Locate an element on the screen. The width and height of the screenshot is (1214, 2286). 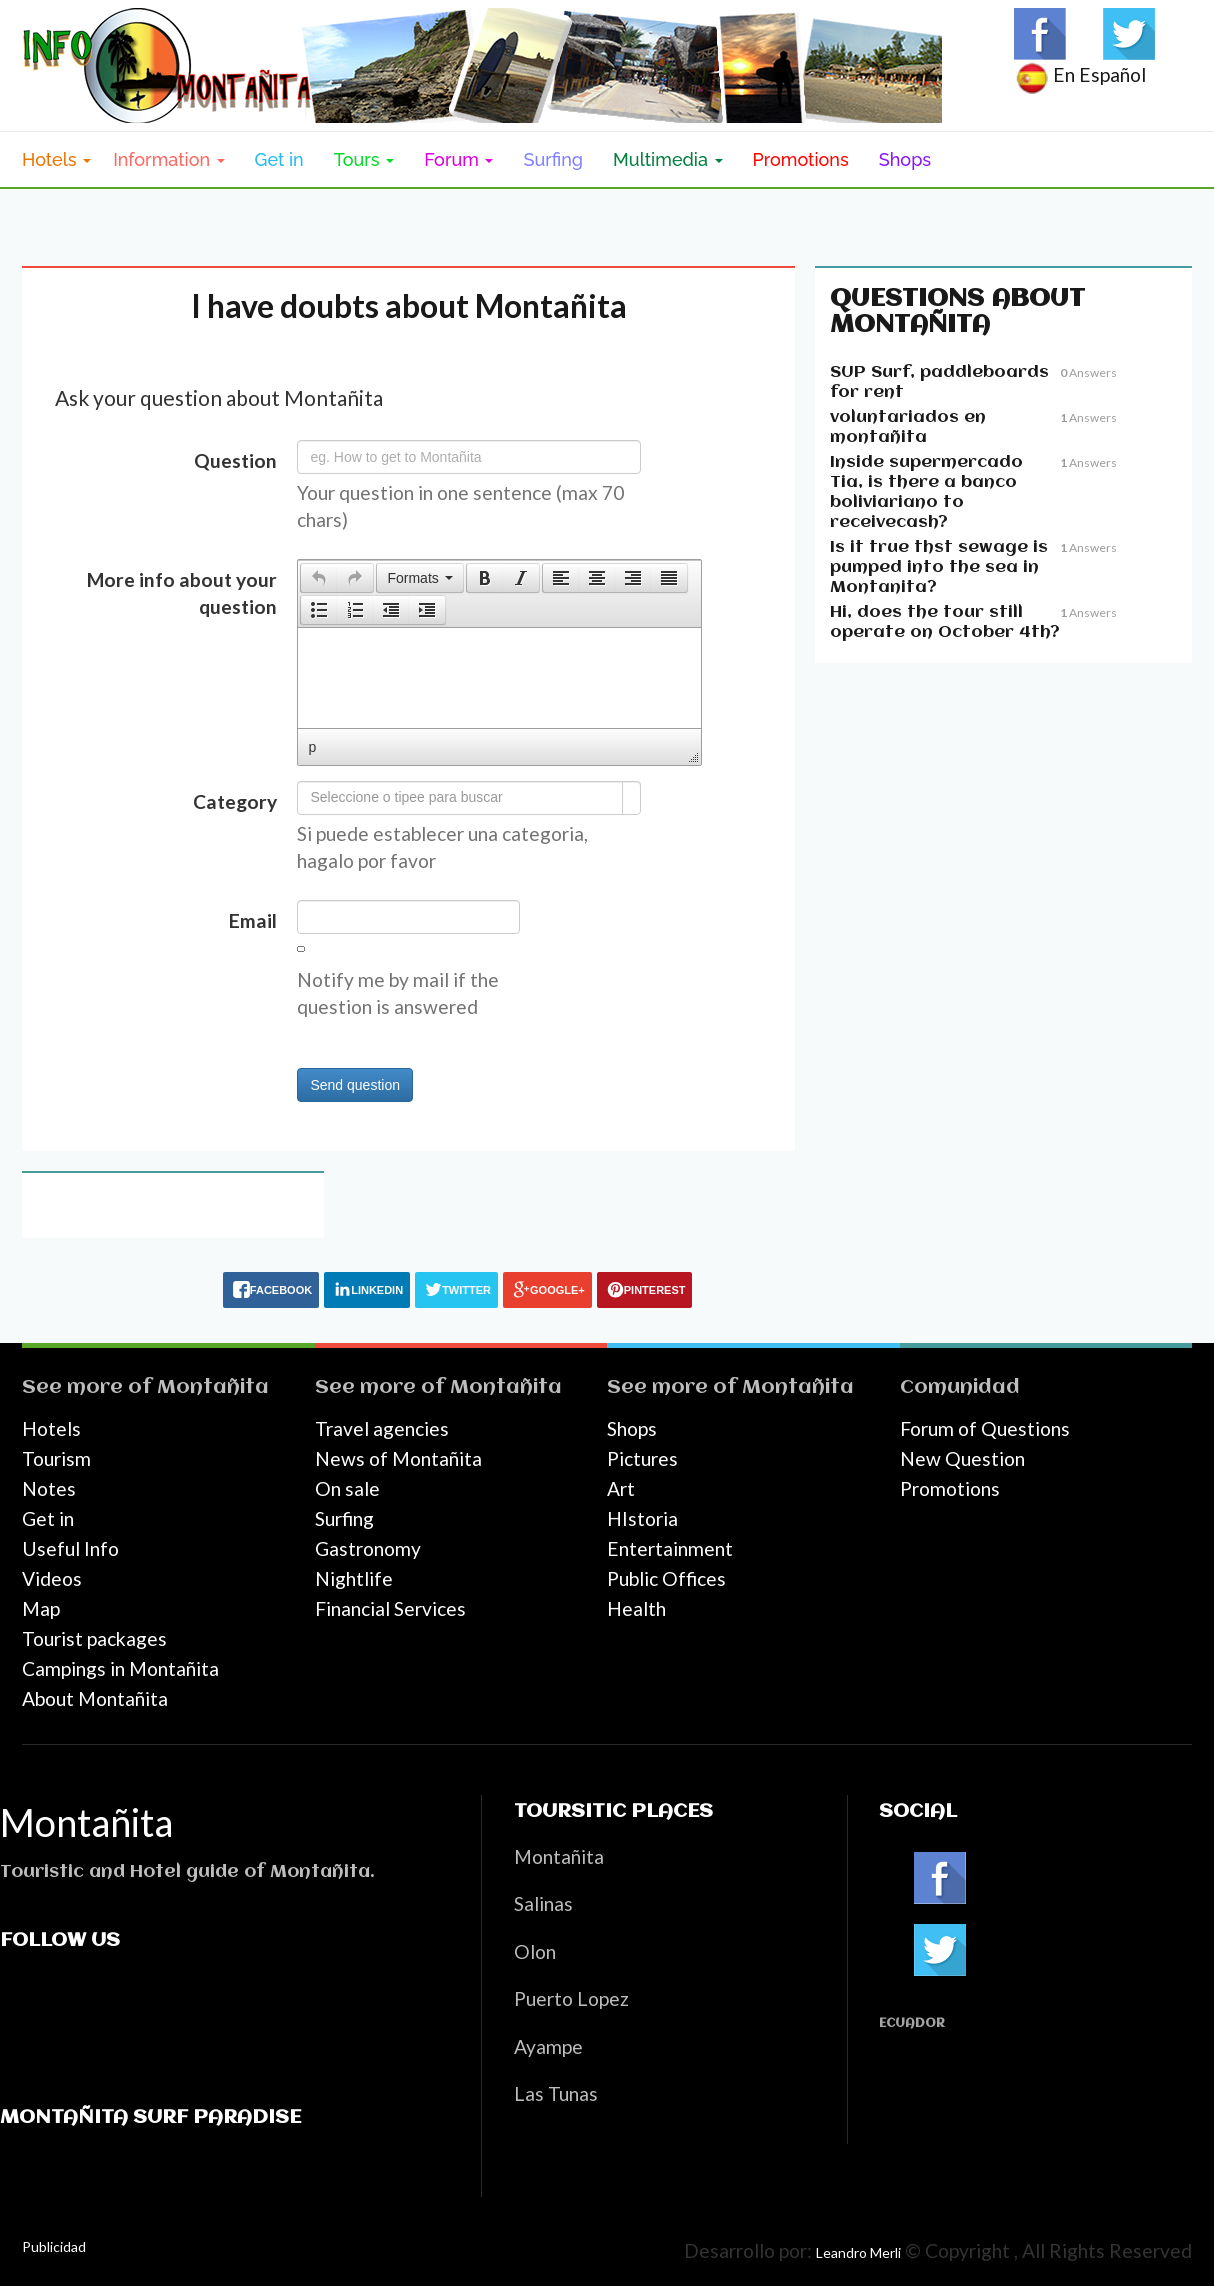
Nightlife is located at coordinates (354, 1578).